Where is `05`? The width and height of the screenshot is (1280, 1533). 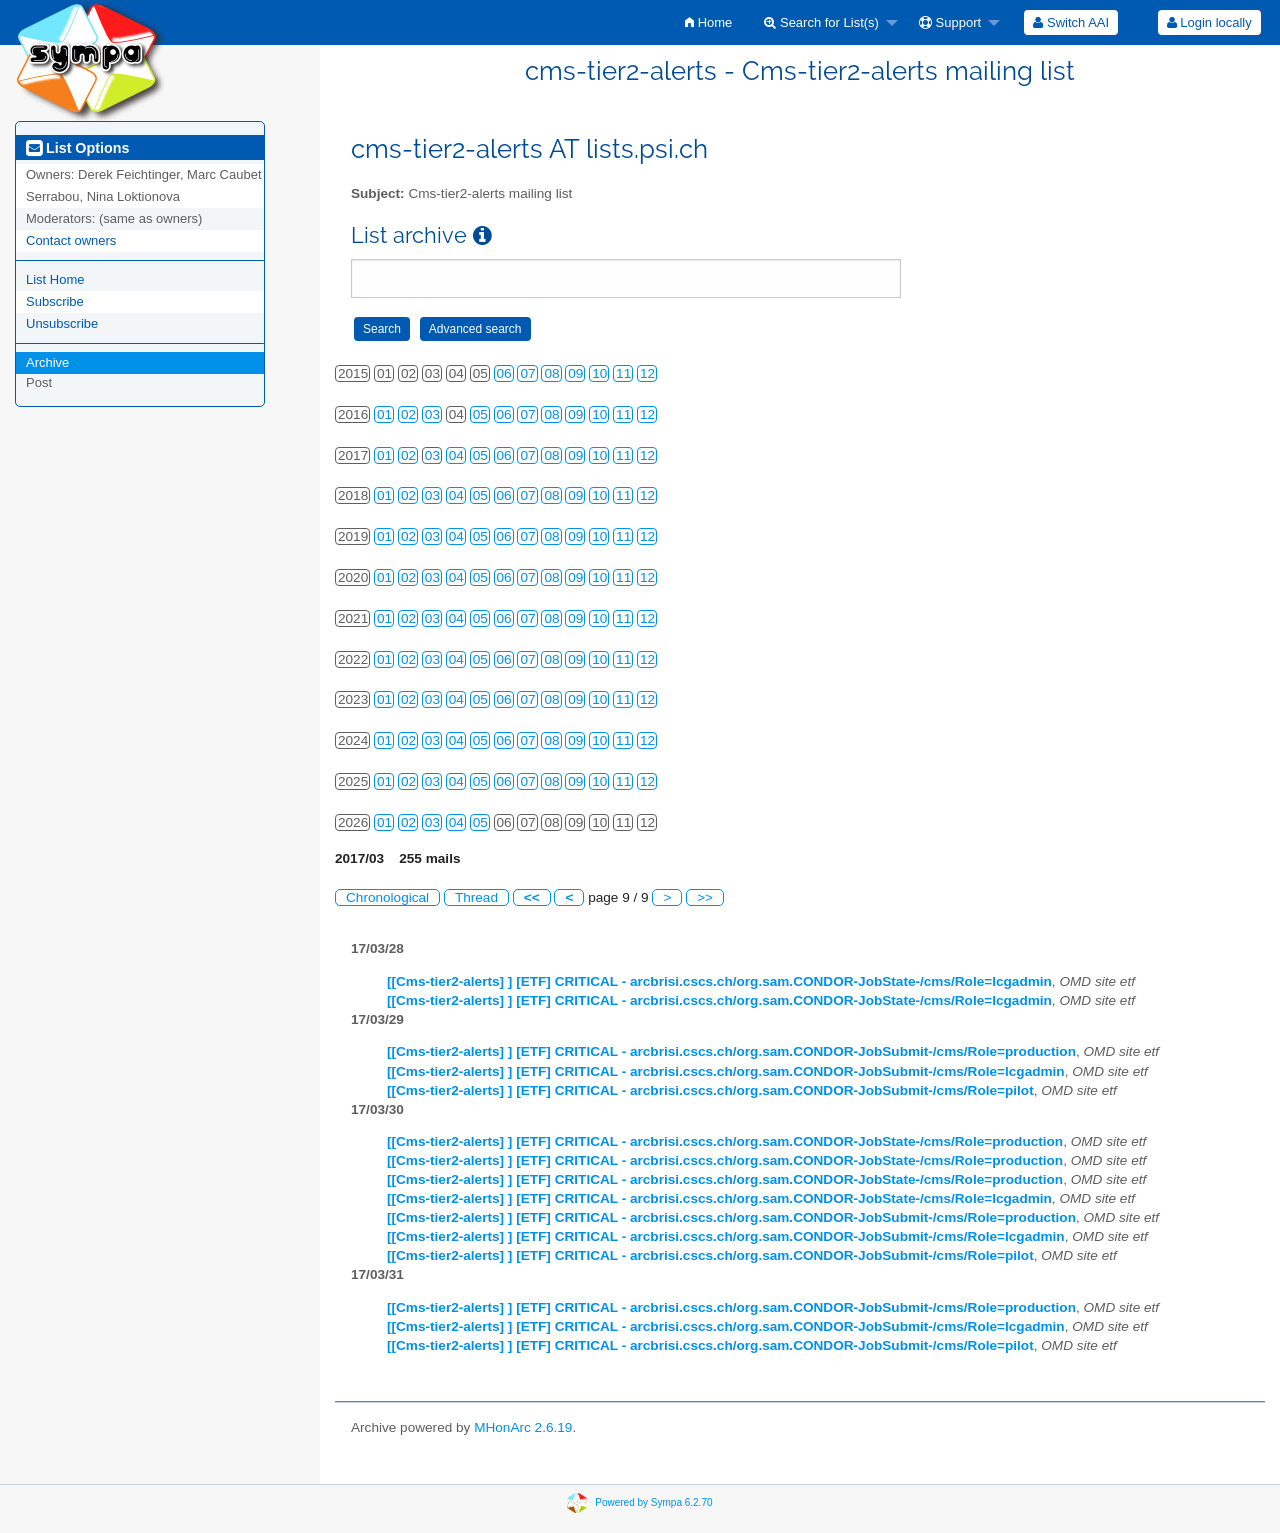 05 is located at coordinates (480, 414).